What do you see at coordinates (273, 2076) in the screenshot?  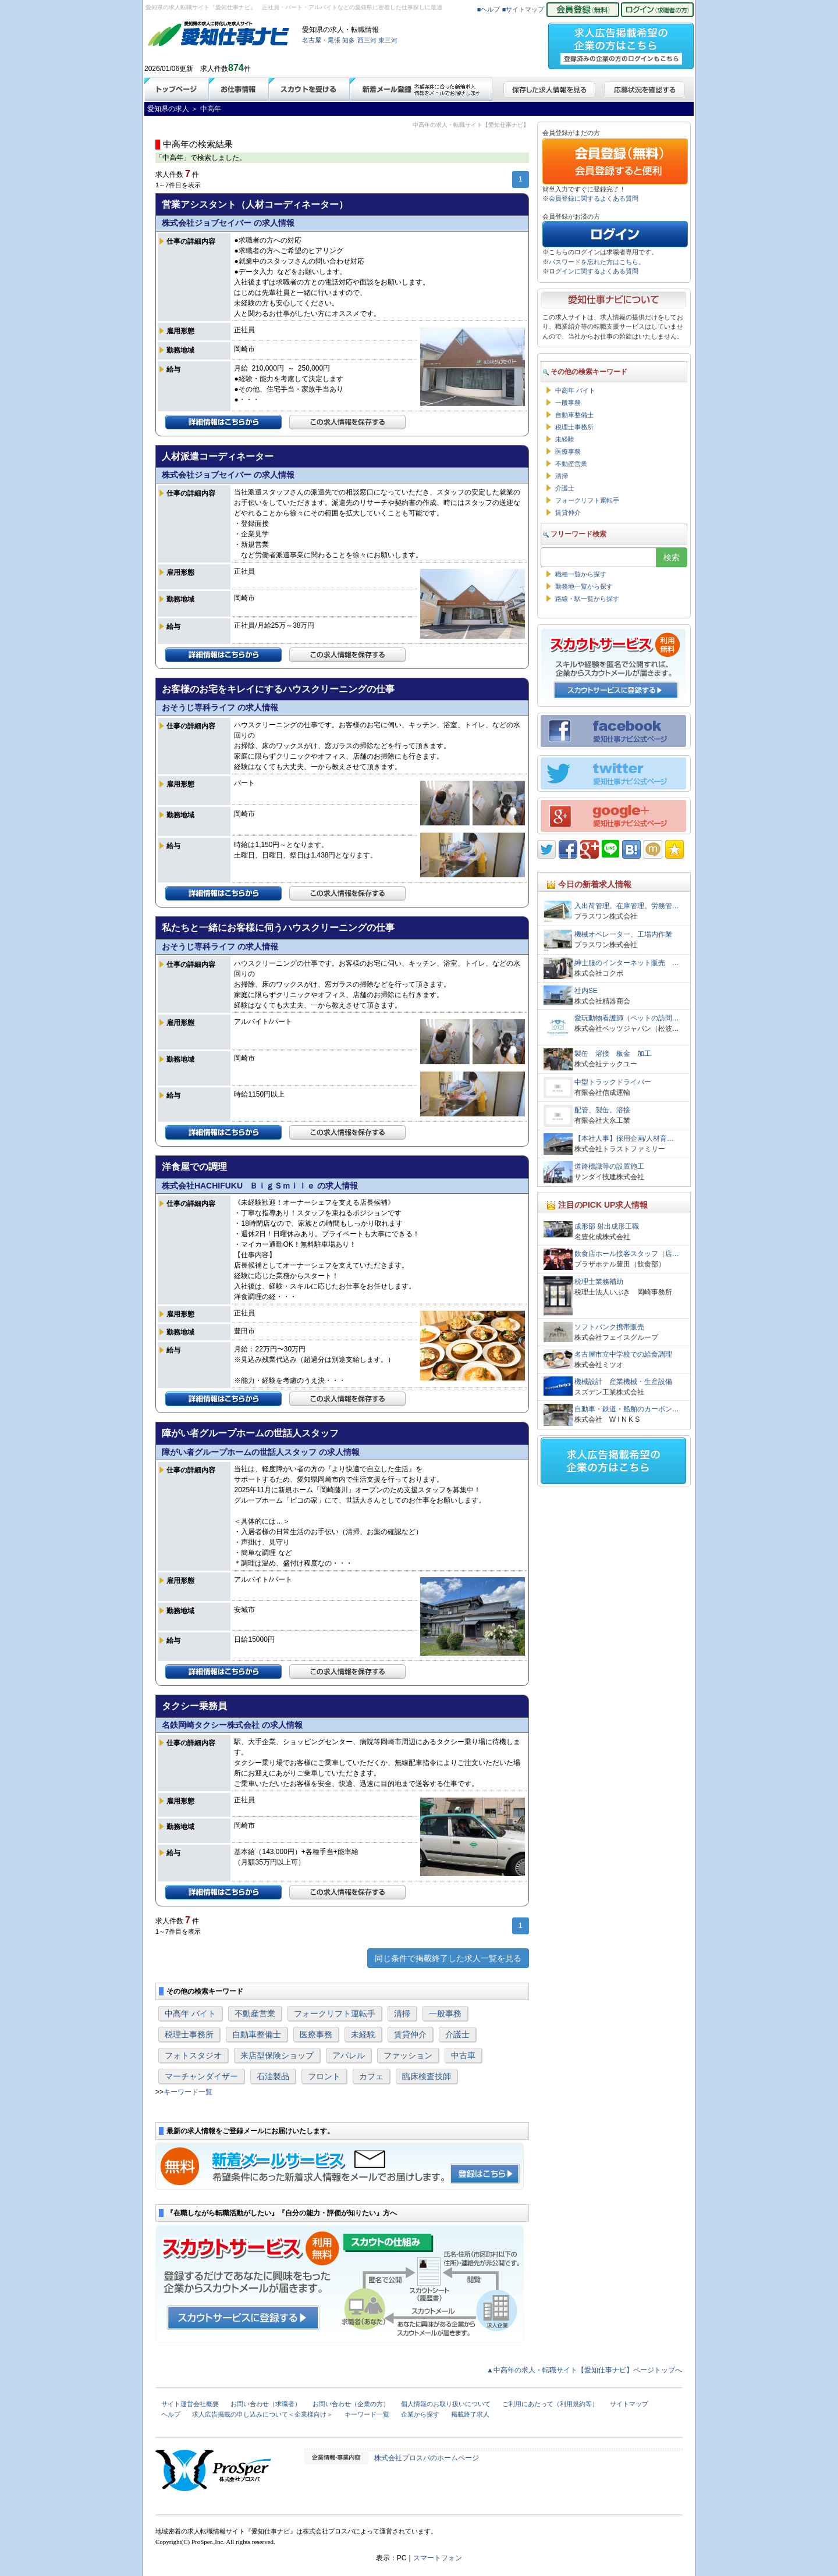 I see `石油製品` at bounding box center [273, 2076].